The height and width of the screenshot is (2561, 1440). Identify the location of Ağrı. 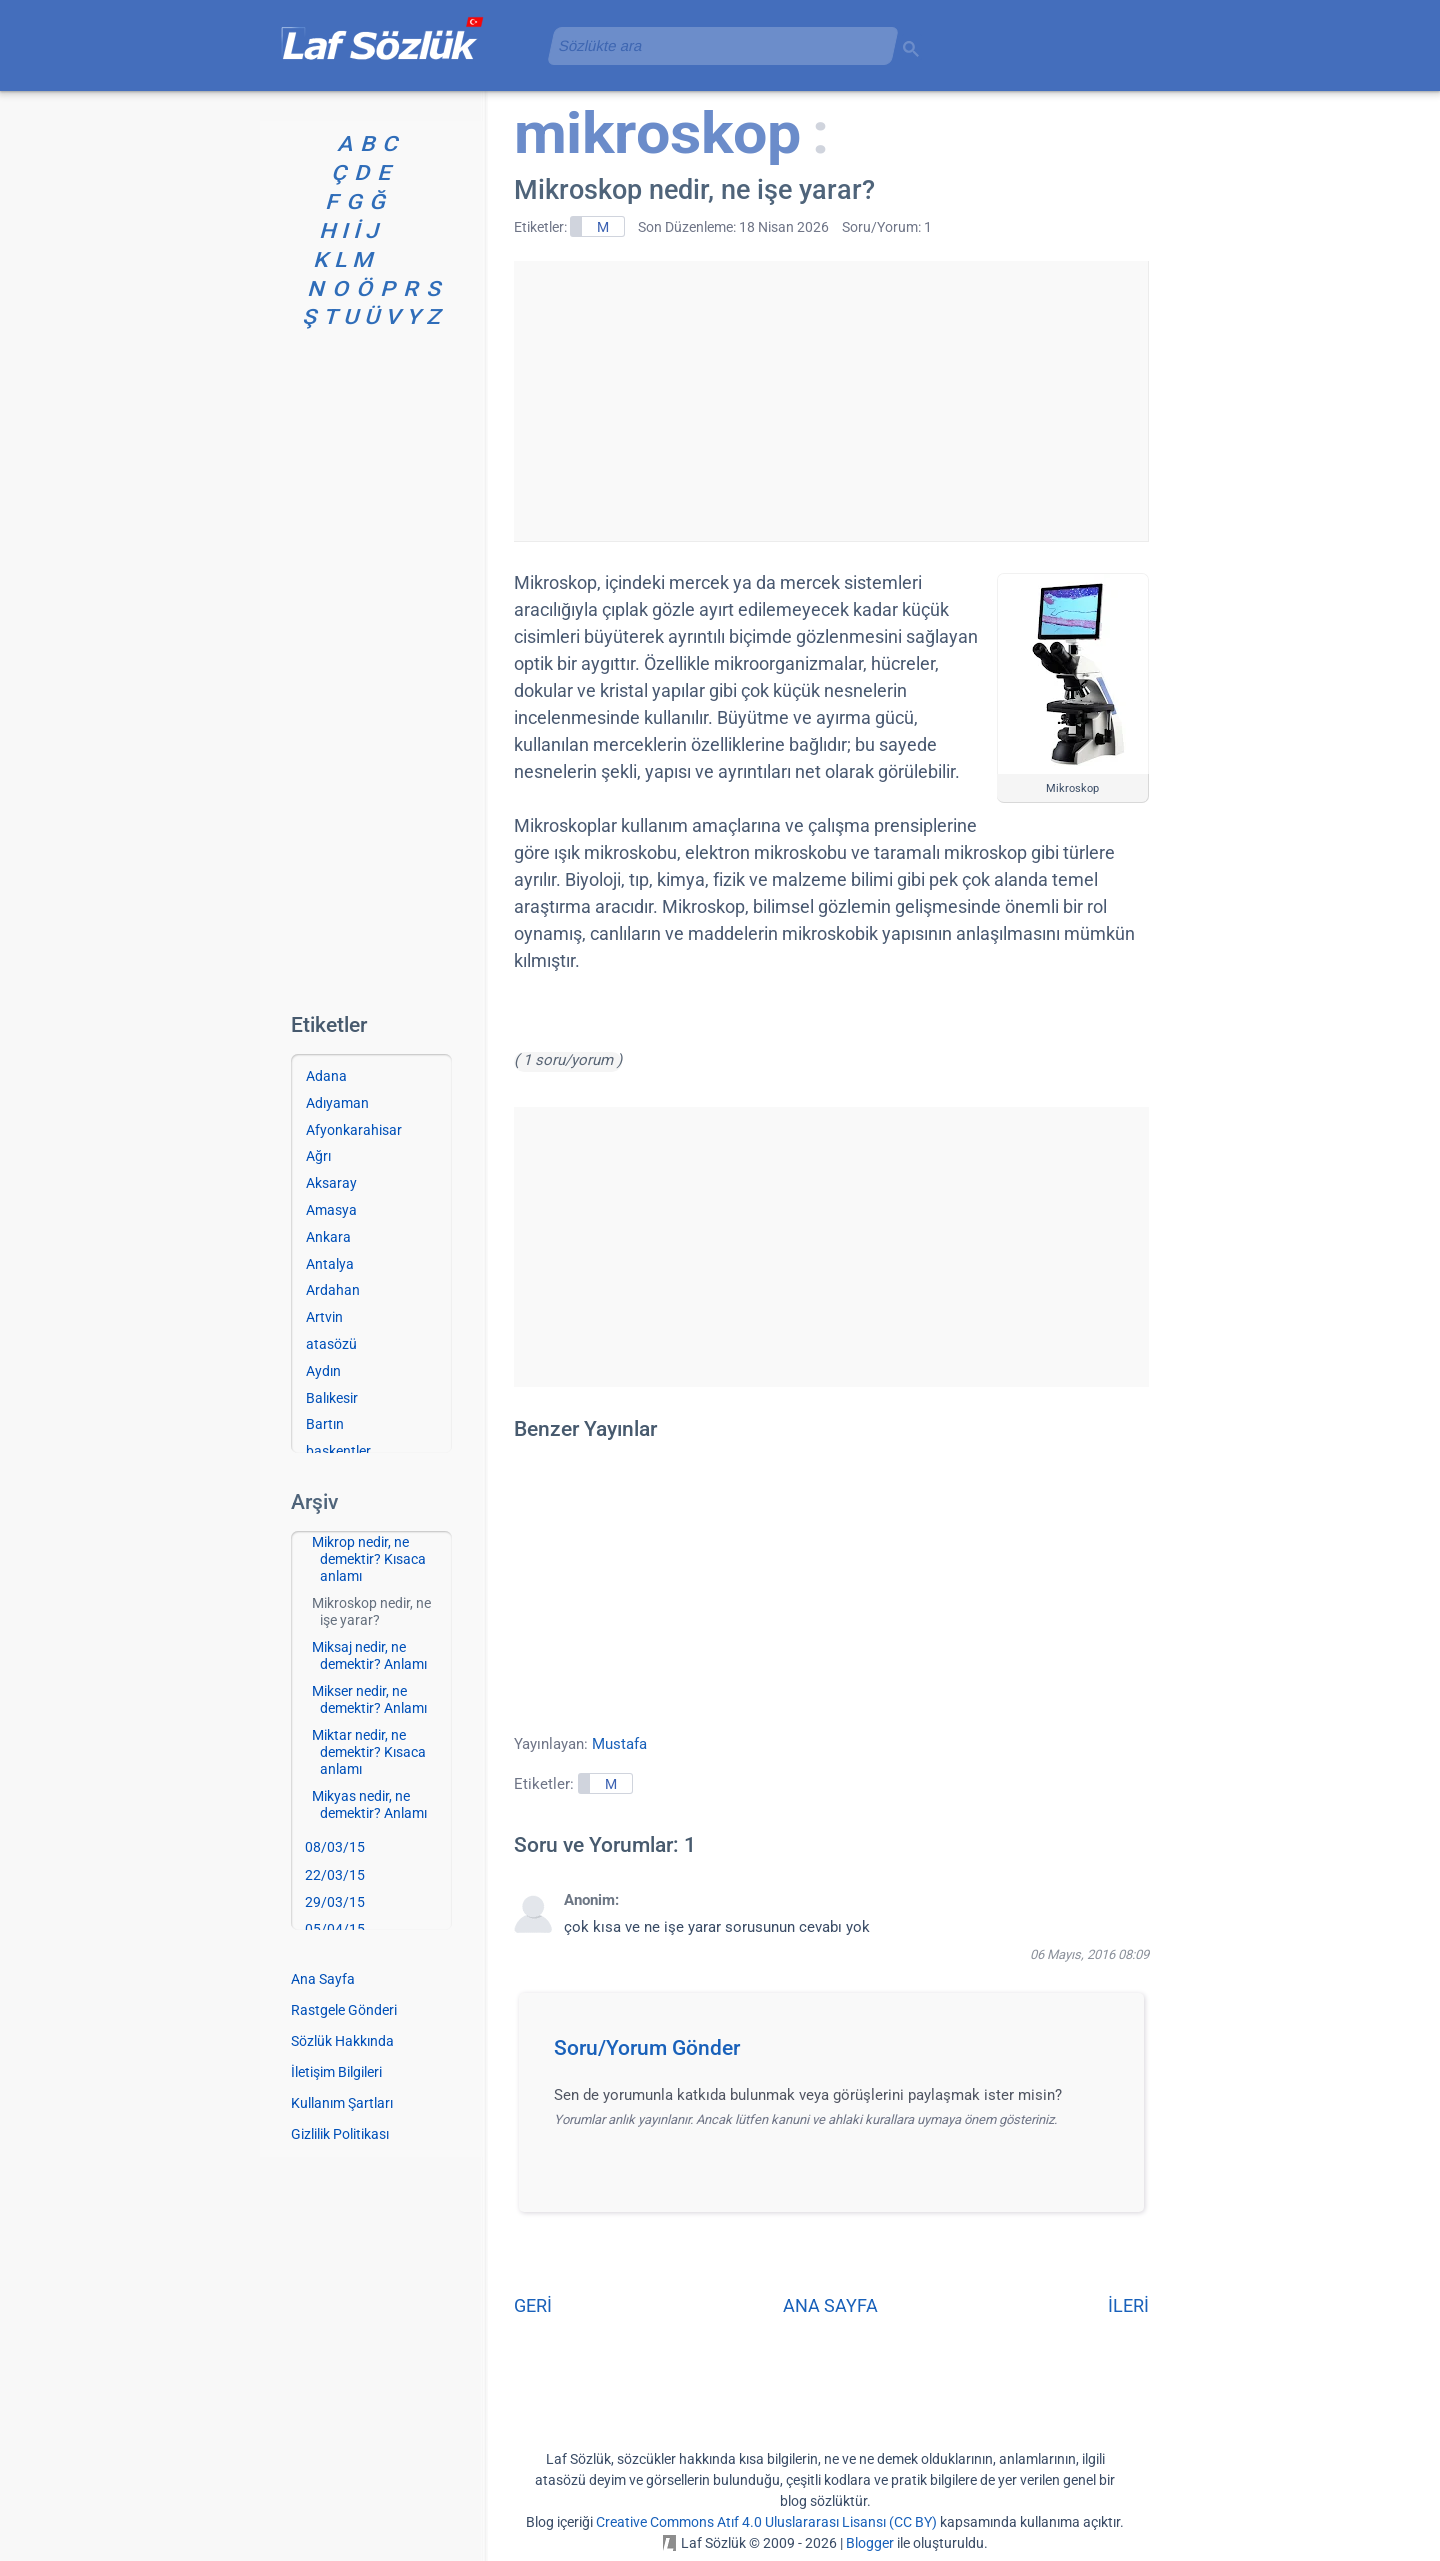
(318, 1156).